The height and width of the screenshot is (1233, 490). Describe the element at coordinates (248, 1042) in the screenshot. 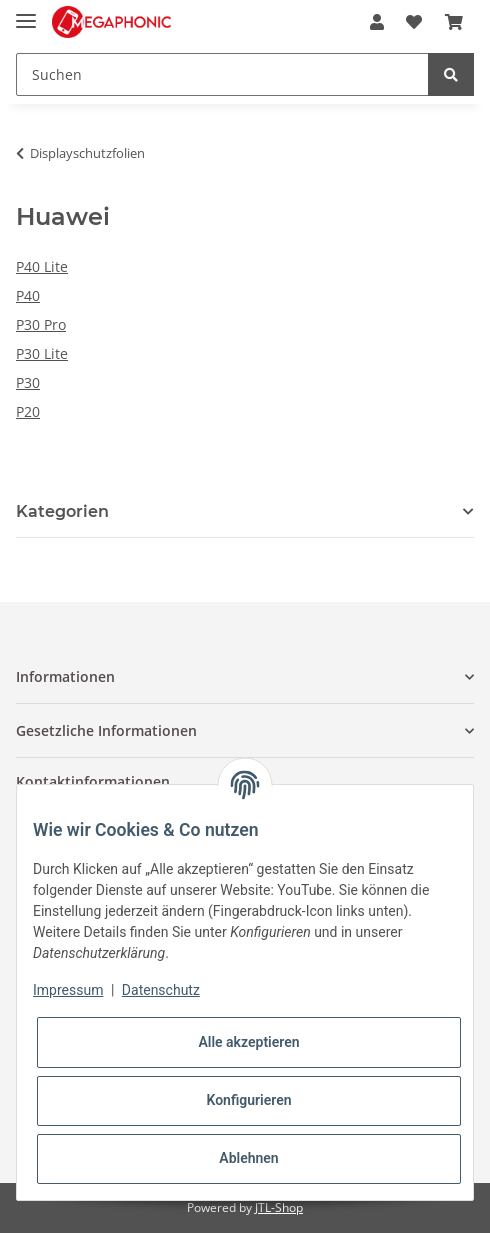

I see `Alle akzeptieren` at that location.